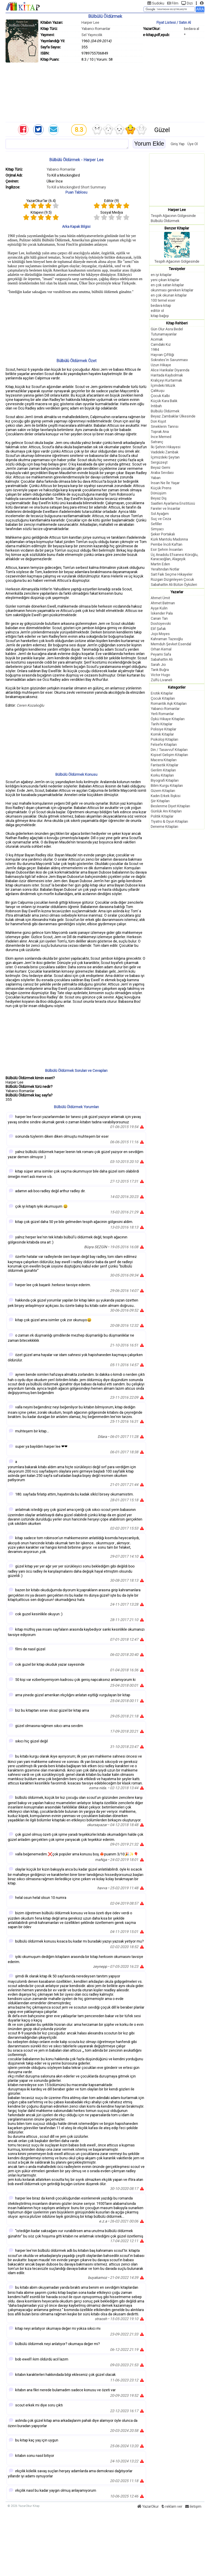  I want to click on Sineklerin Tanrısı, so click(164, 426).